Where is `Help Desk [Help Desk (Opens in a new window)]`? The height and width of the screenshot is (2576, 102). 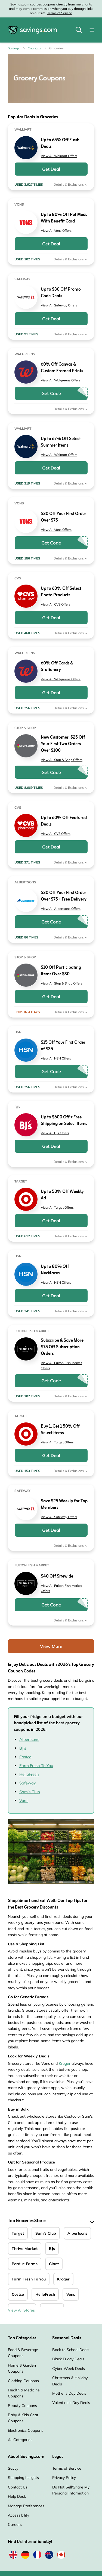 Help Desk [Help Desk (Opens in a new window)] is located at coordinates (17, 2496).